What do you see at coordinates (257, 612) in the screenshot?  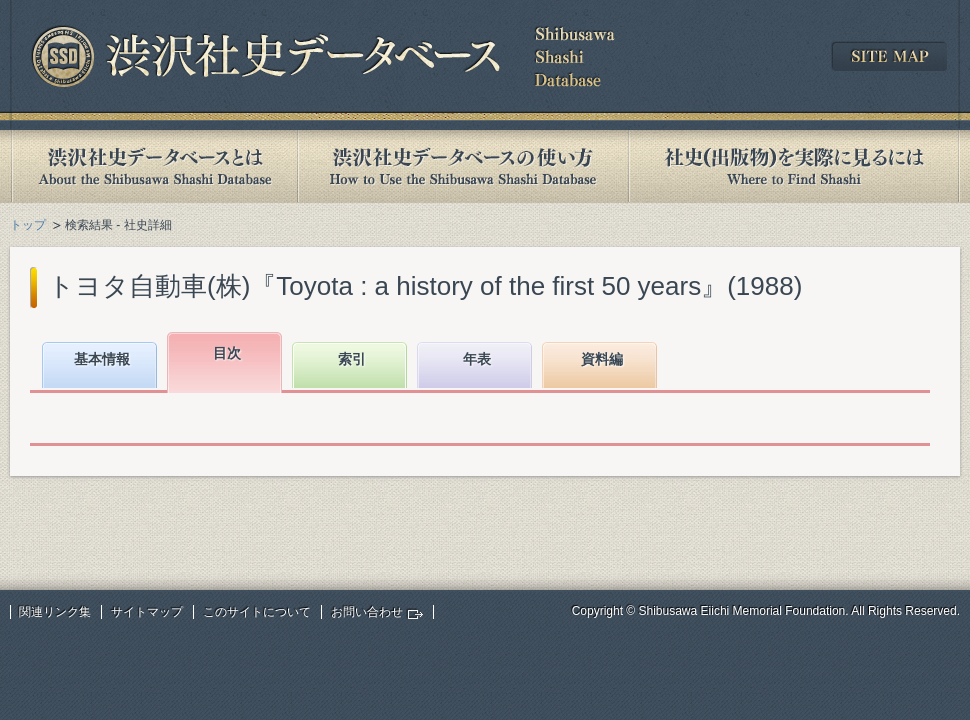 I see `このサイトについて` at bounding box center [257, 612].